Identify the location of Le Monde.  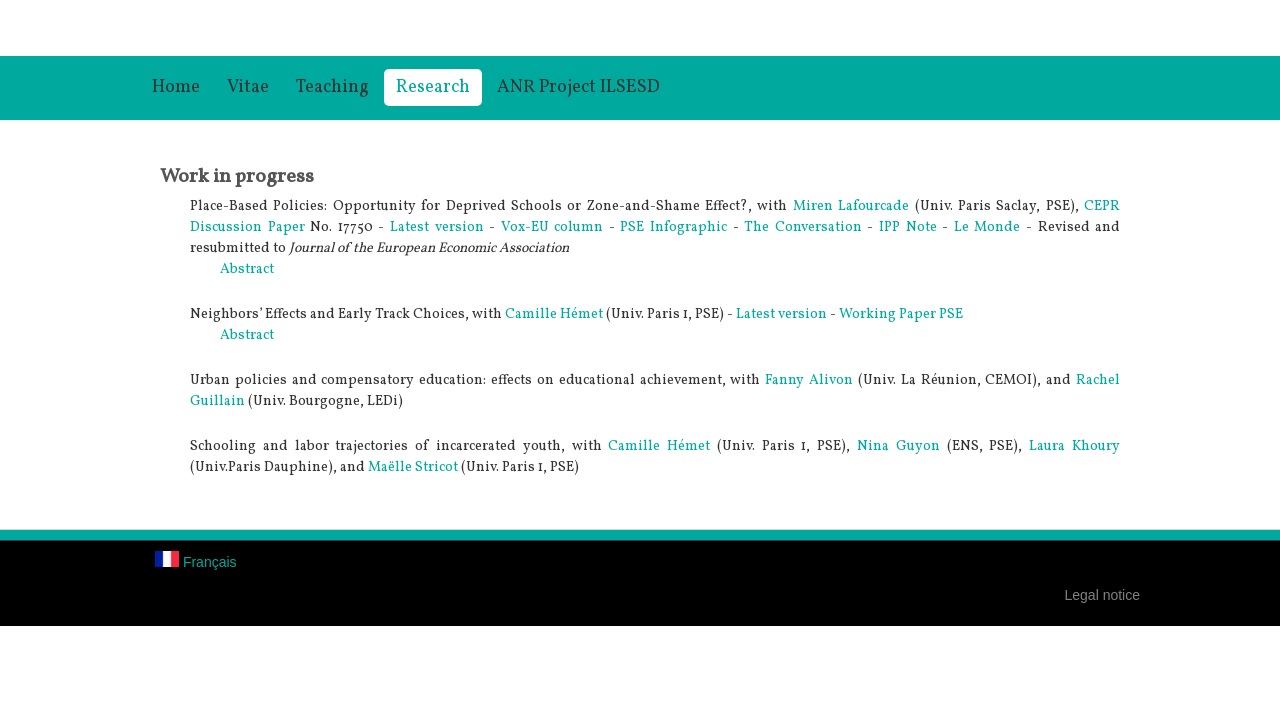
(990, 227).